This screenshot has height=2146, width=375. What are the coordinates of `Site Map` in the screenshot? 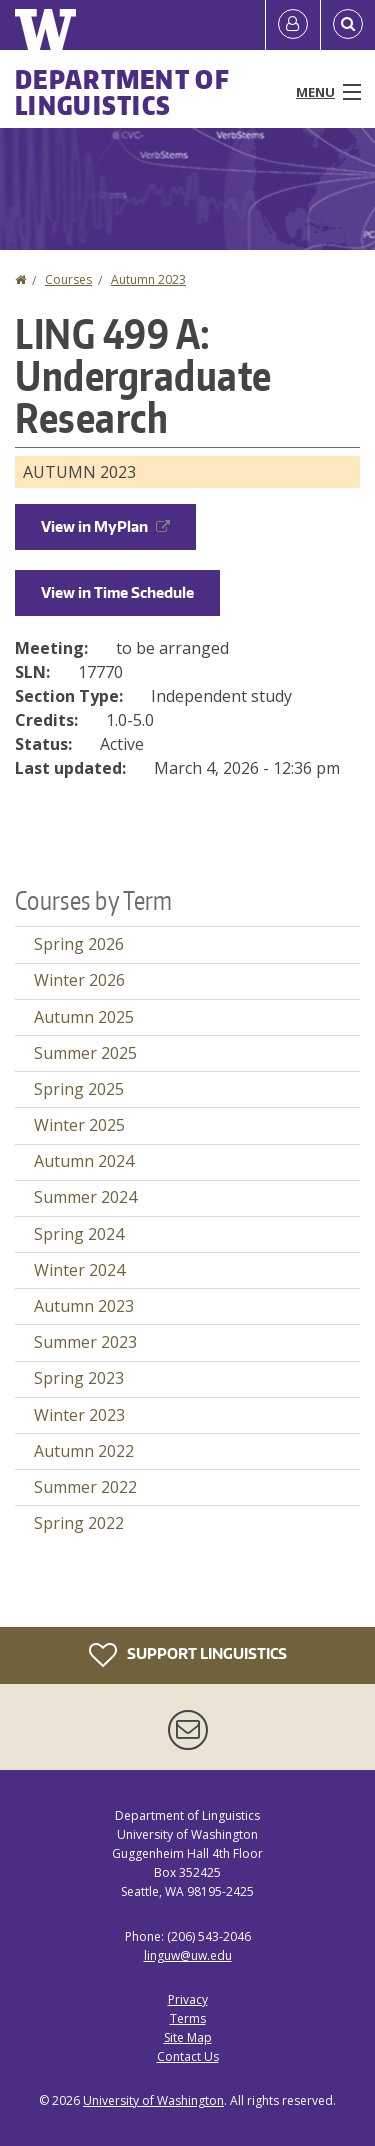 It's located at (188, 2037).